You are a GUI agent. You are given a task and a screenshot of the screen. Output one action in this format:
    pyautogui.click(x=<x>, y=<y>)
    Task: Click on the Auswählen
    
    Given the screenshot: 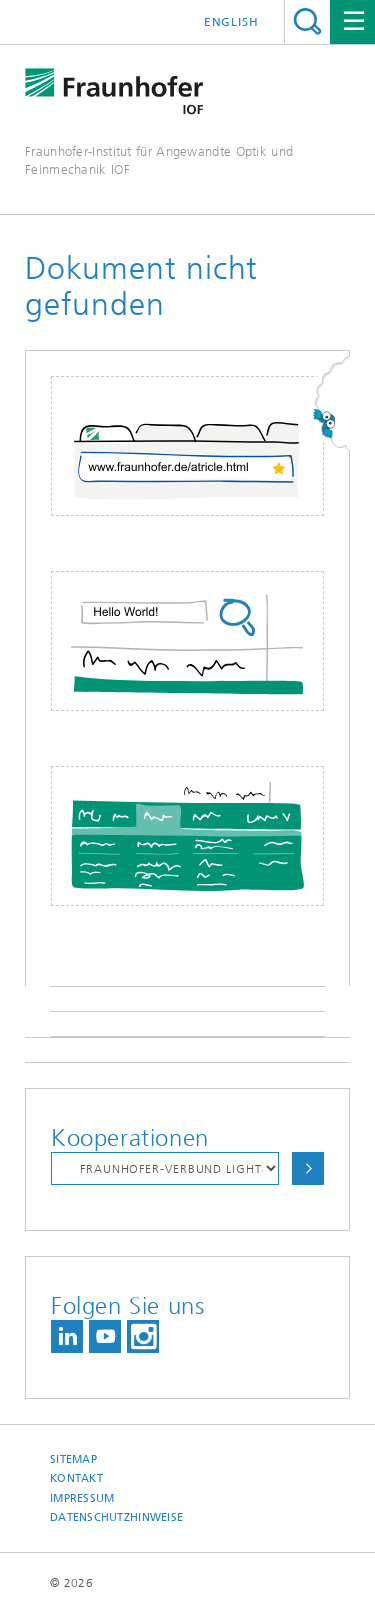 What is the action you would take?
    pyautogui.click(x=308, y=1168)
    